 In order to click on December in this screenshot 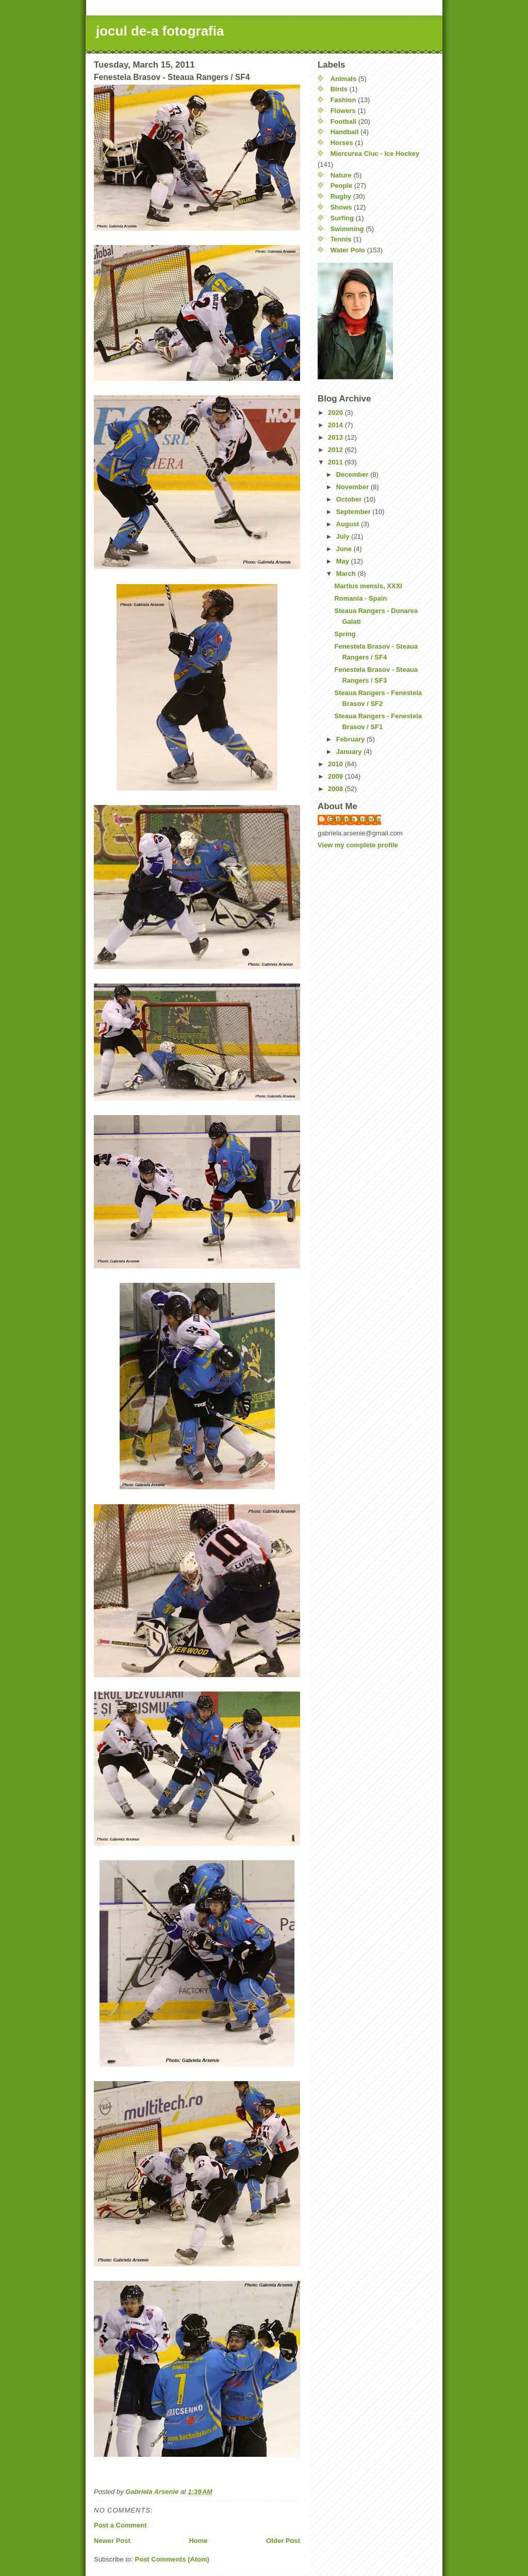, I will do `click(353, 474)`.